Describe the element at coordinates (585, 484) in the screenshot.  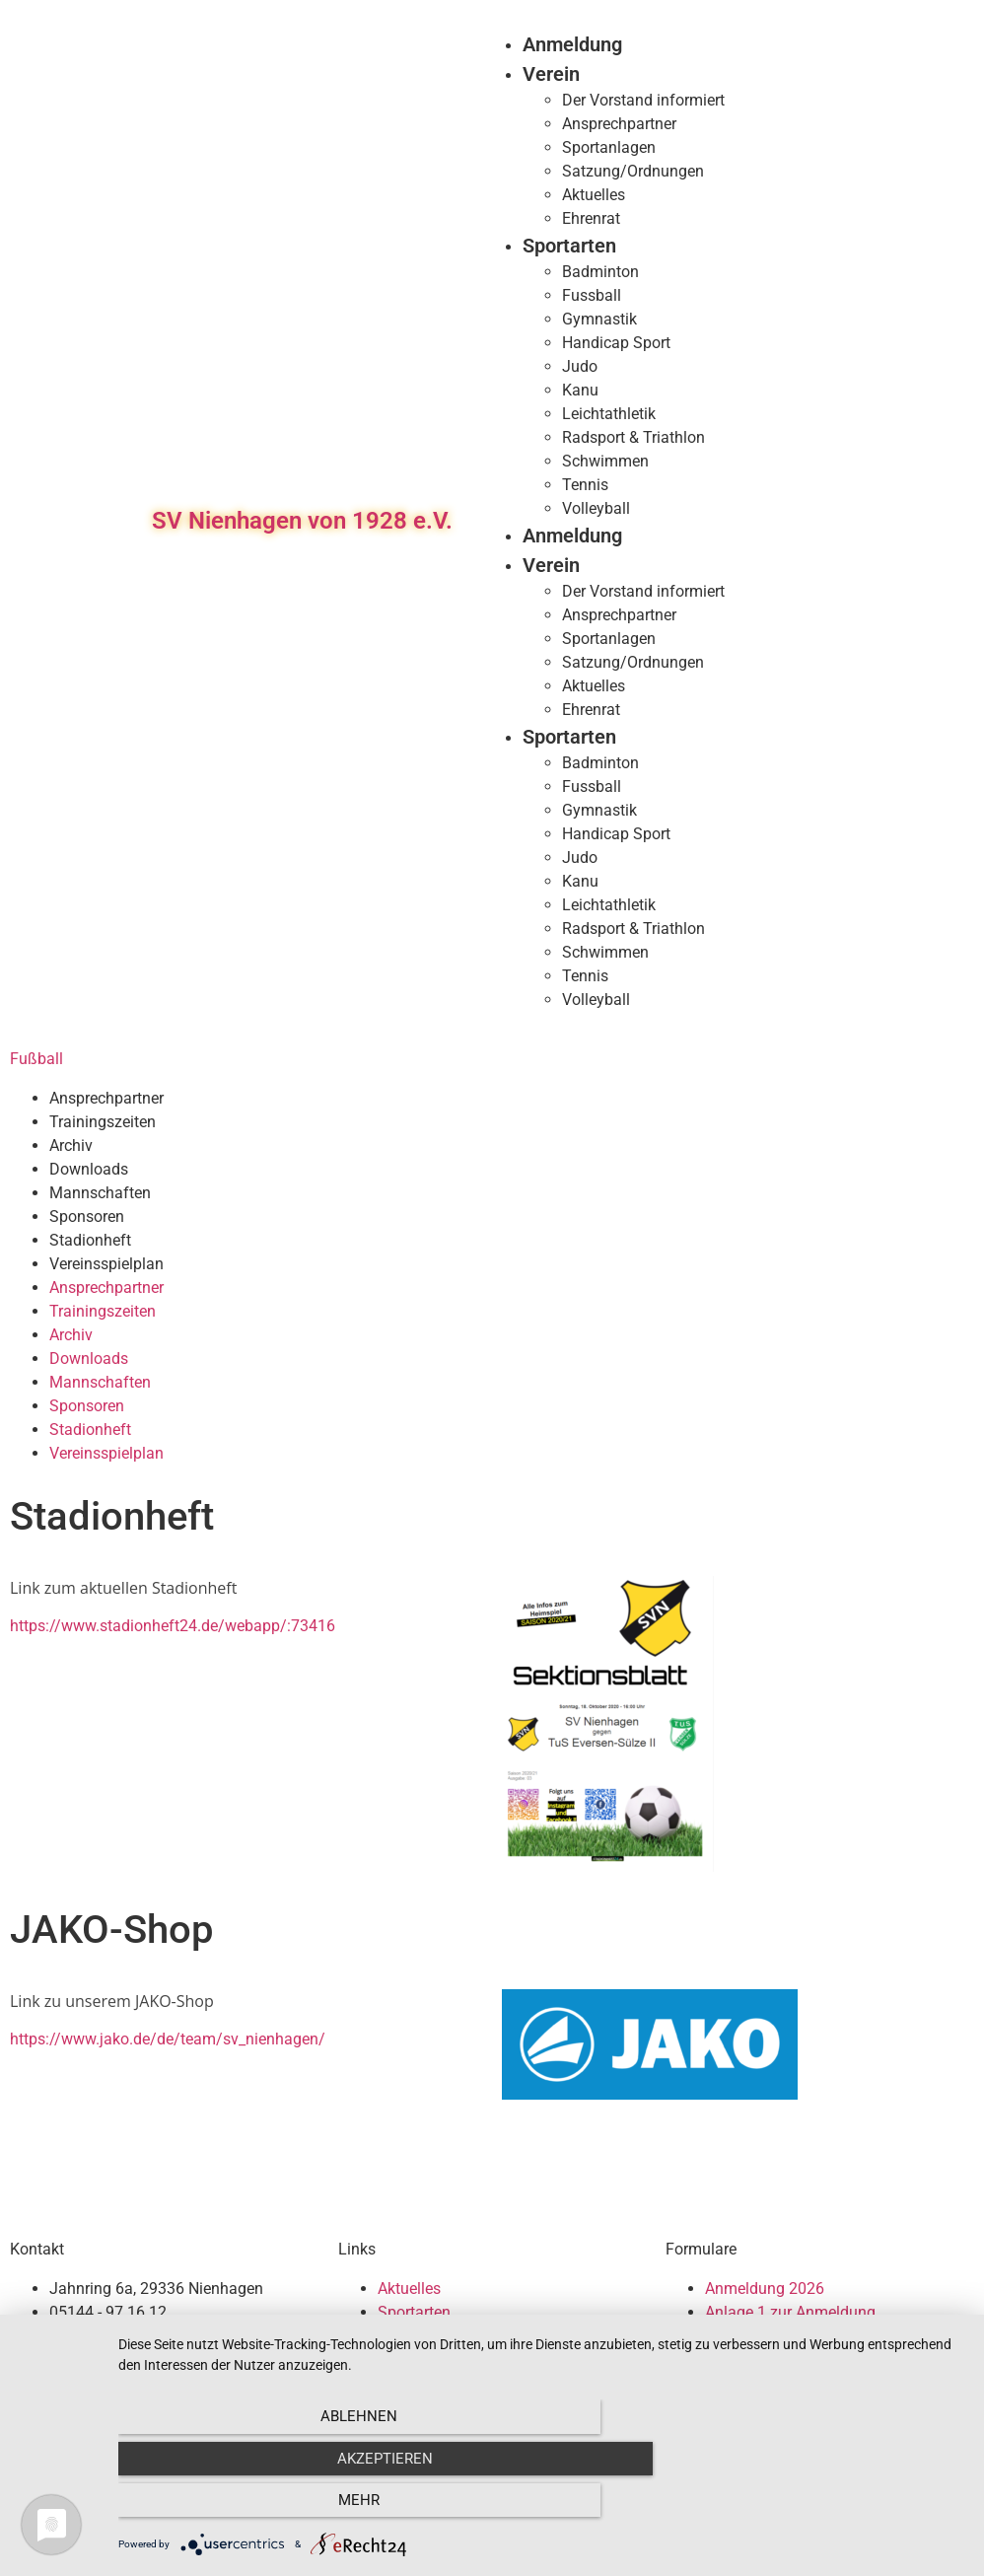
I see `Tennis` at that location.